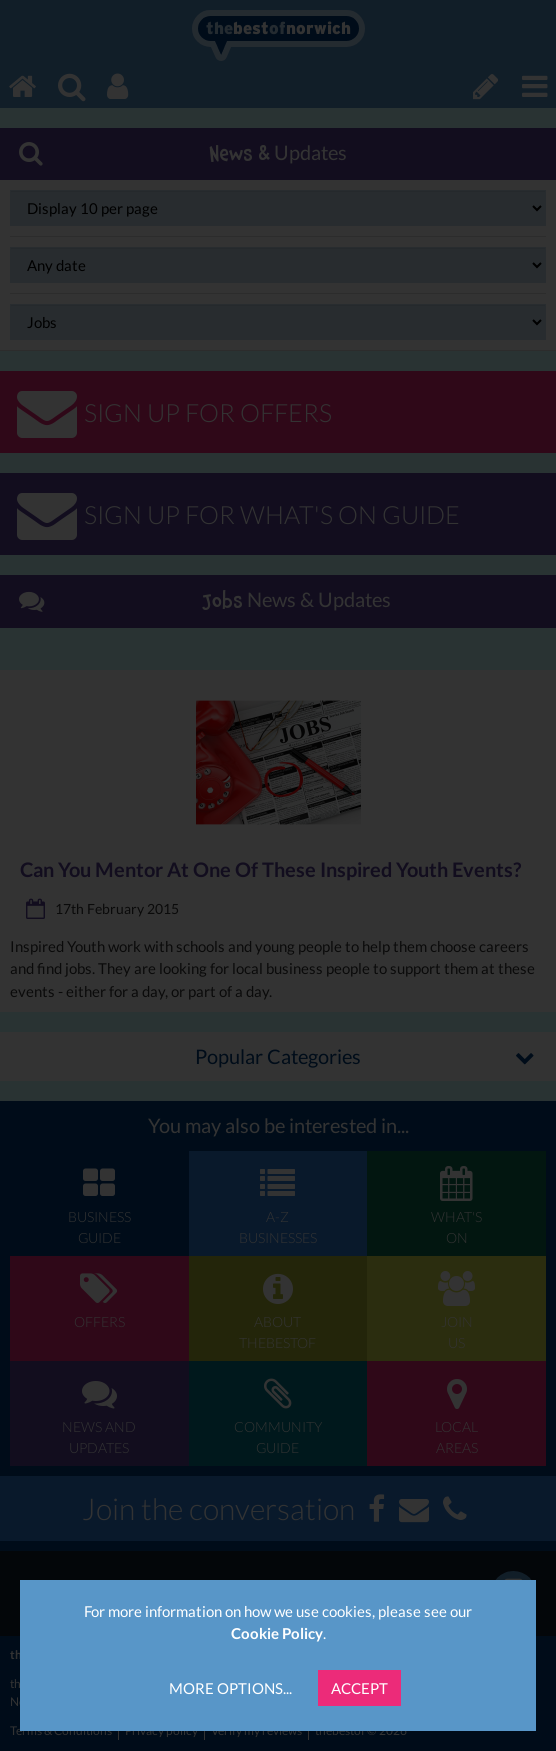 The height and width of the screenshot is (1751, 556). What do you see at coordinates (230, 1688) in the screenshot?
I see `More Options...` at bounding box center [230, 1688].